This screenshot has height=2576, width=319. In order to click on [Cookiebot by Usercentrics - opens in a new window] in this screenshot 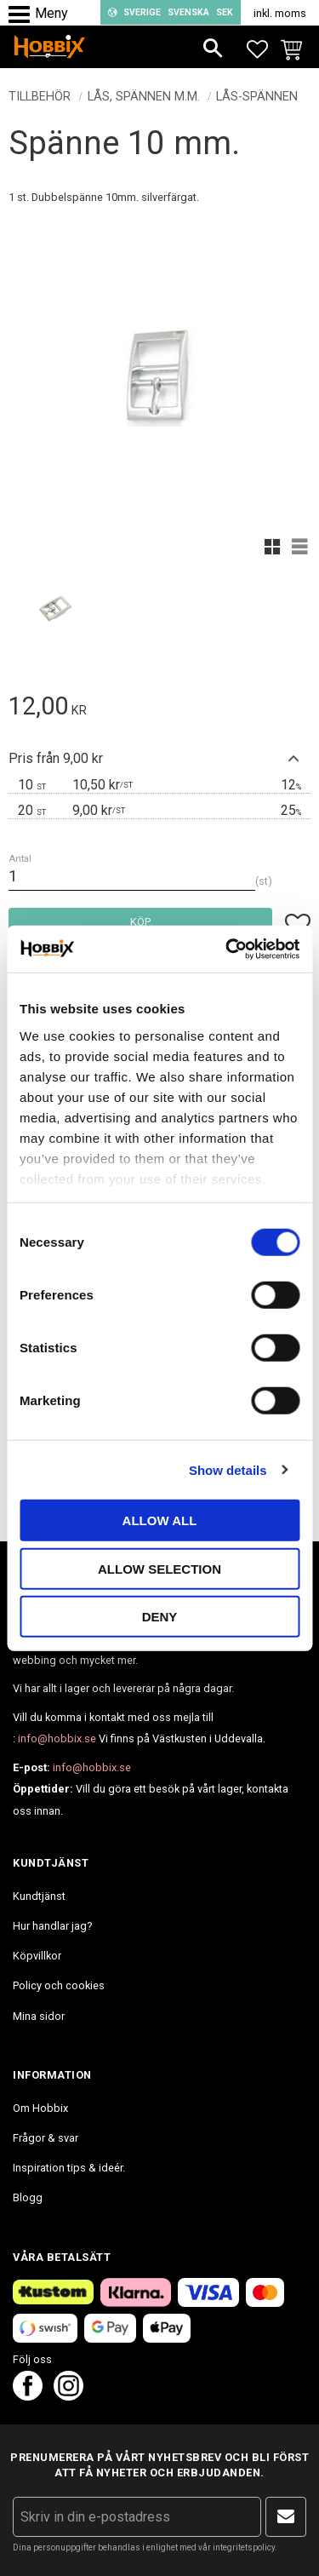, I will do `click(227, 949)`.